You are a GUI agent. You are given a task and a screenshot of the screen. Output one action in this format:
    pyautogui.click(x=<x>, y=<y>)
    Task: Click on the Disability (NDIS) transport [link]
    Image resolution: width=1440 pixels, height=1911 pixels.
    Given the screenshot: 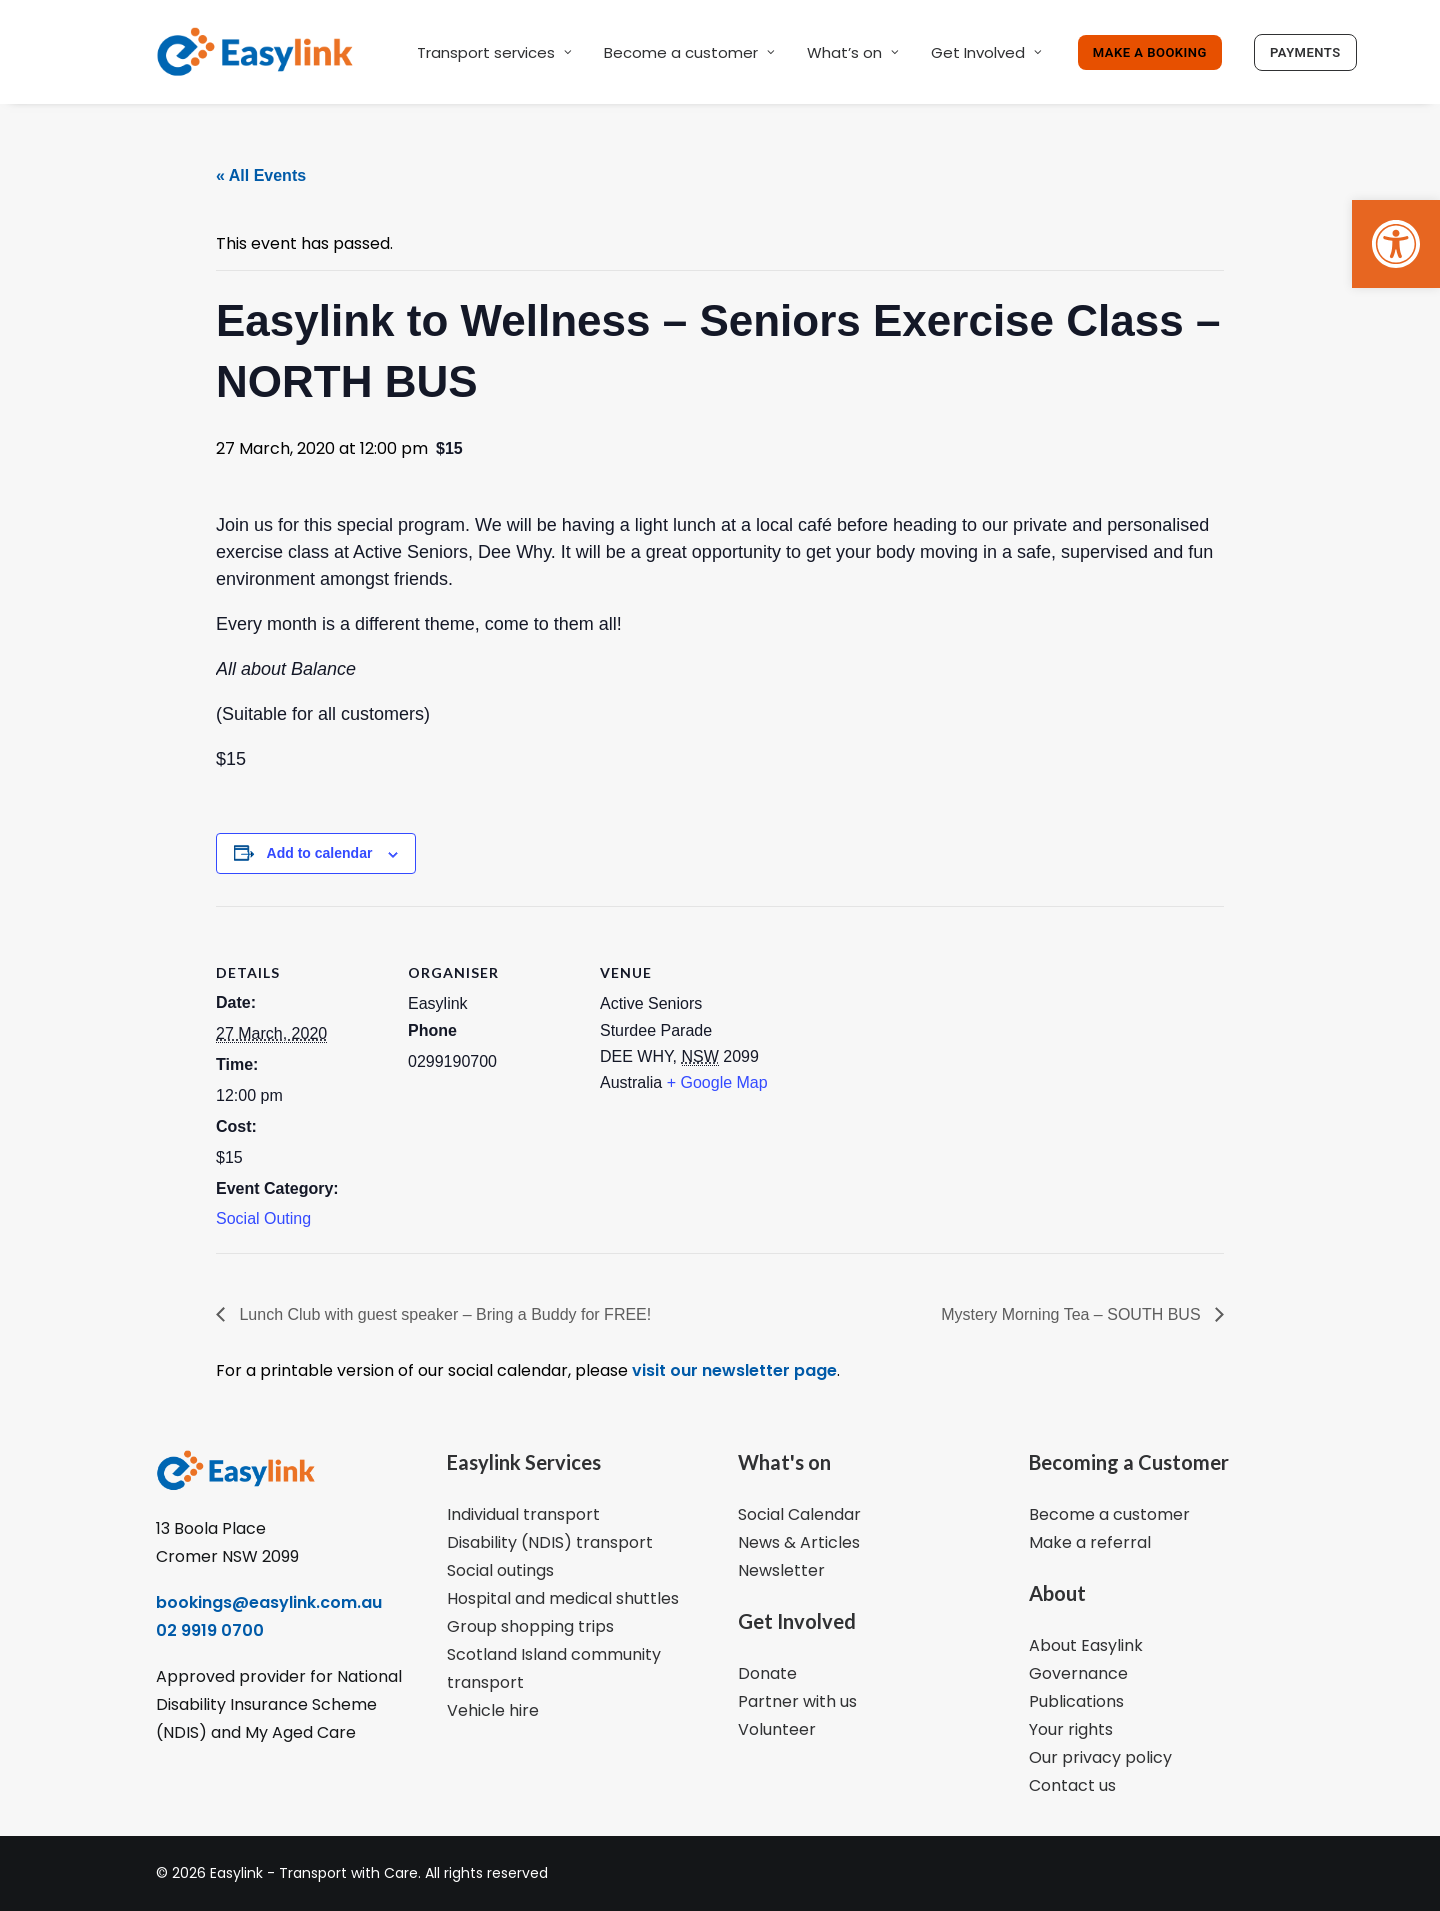 What is the action you would take?
    pyautogui.click(x=550, y=1542)
    